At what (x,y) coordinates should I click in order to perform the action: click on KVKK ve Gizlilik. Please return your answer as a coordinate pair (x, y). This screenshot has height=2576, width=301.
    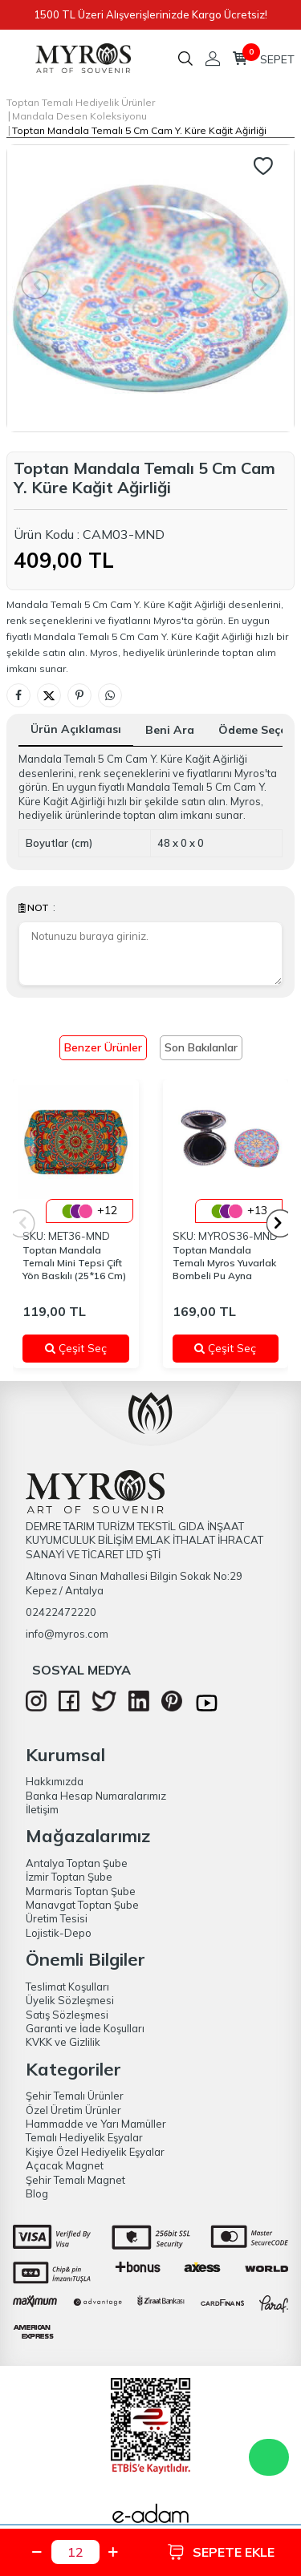
    Looking at the image, I should click on (63, 2041).